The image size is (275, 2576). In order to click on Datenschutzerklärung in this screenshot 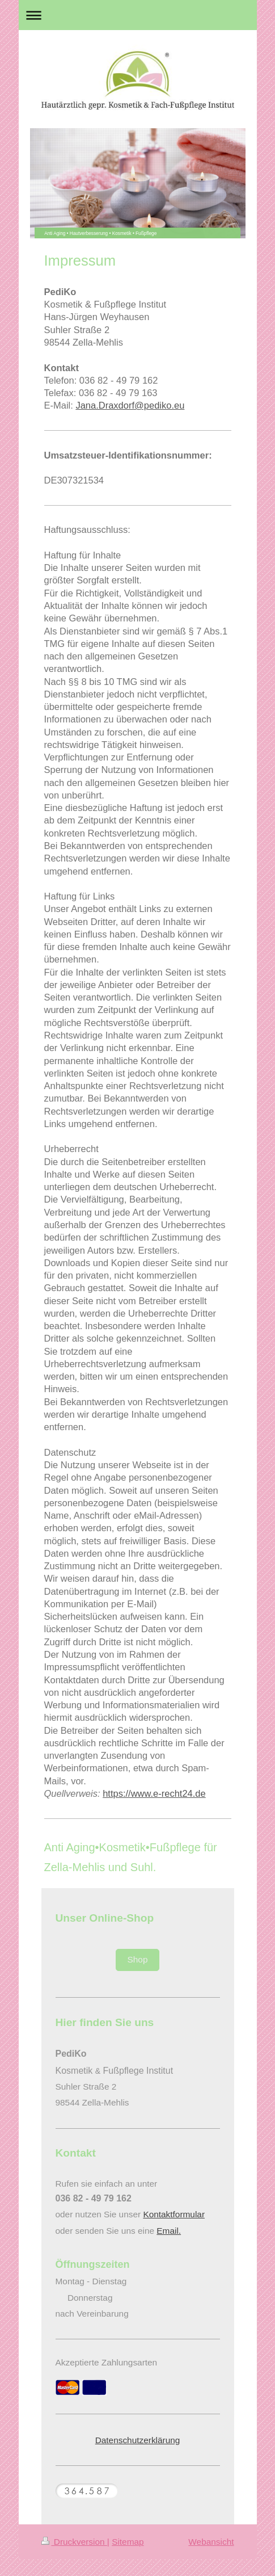, I will do `click(137, 2440)`.